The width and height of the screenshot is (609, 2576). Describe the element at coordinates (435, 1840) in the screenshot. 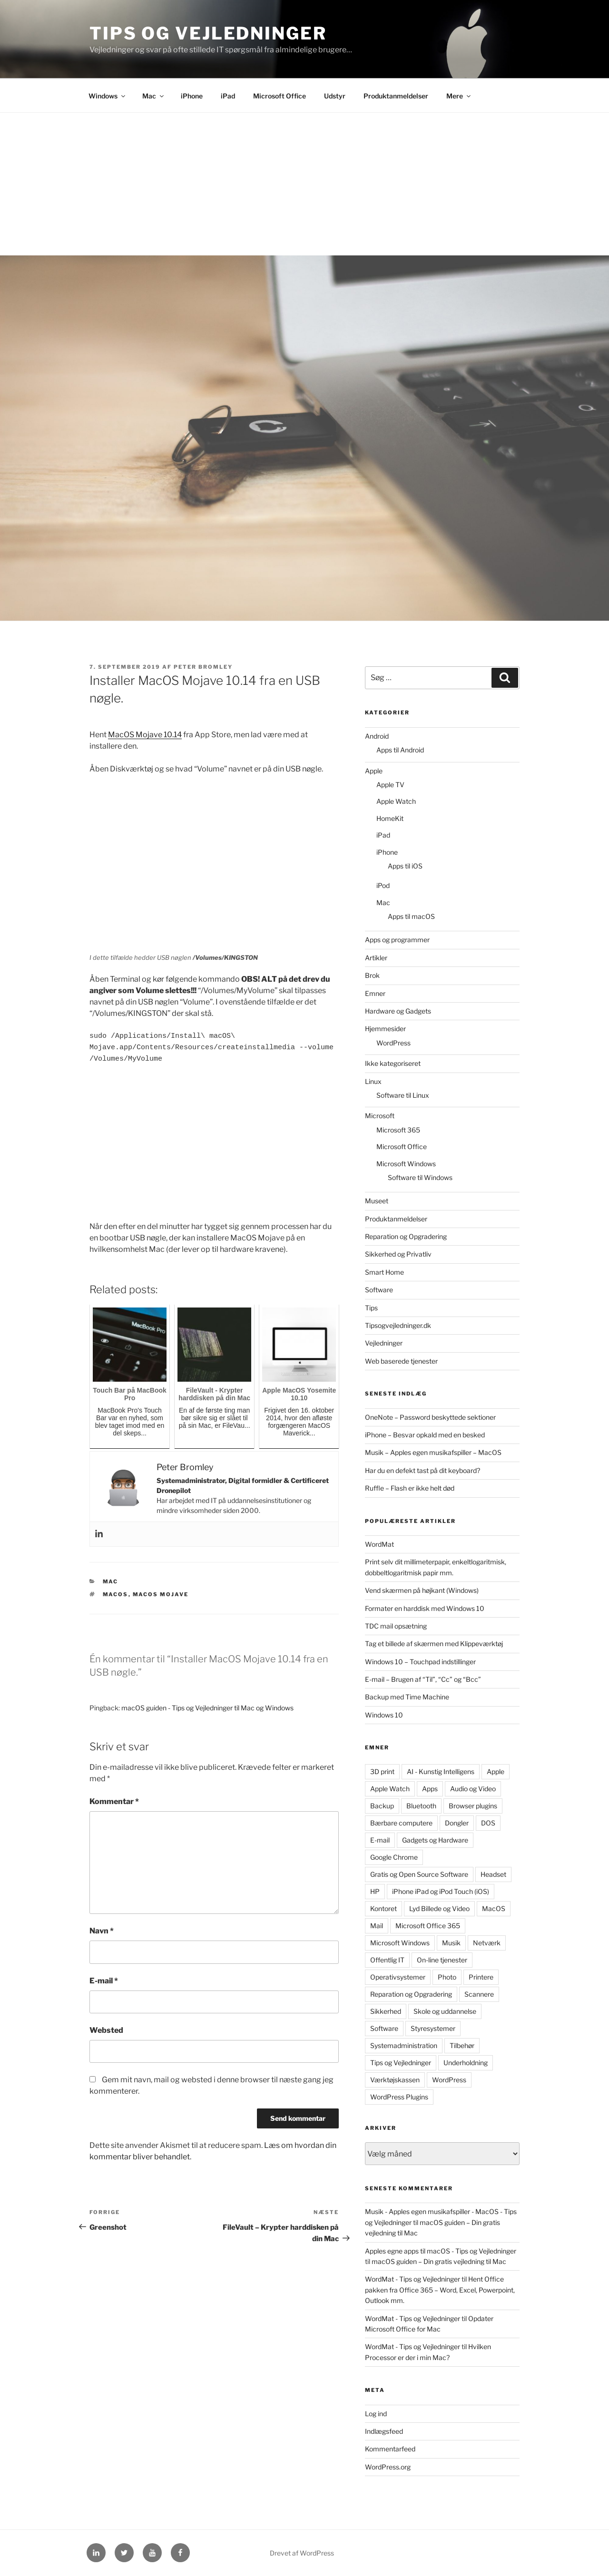

I see `Gadgets og Hardware` at that location.